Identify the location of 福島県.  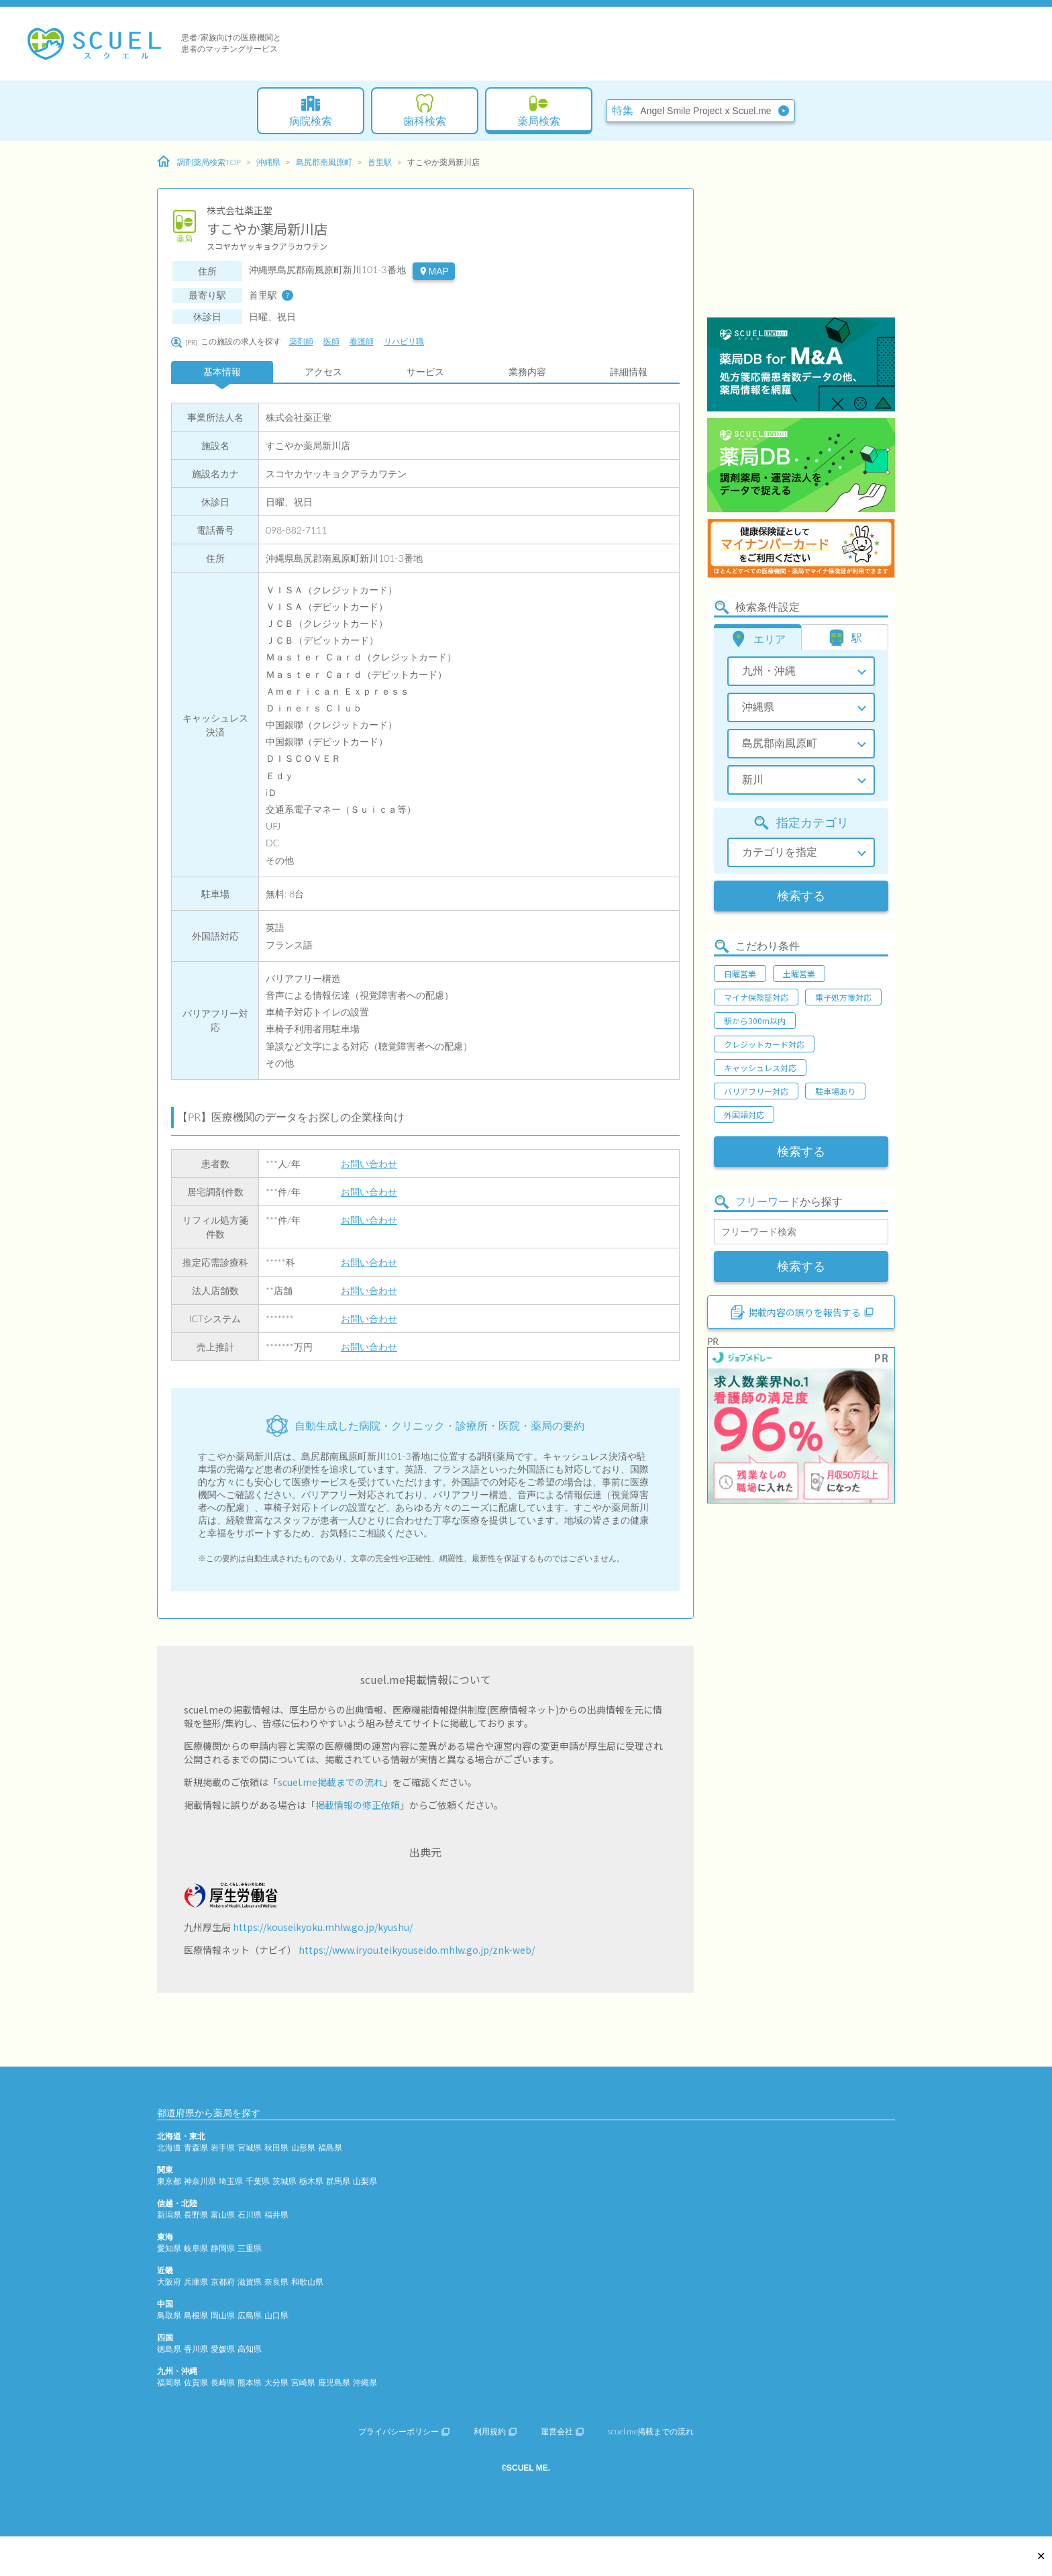
(330, 2147).